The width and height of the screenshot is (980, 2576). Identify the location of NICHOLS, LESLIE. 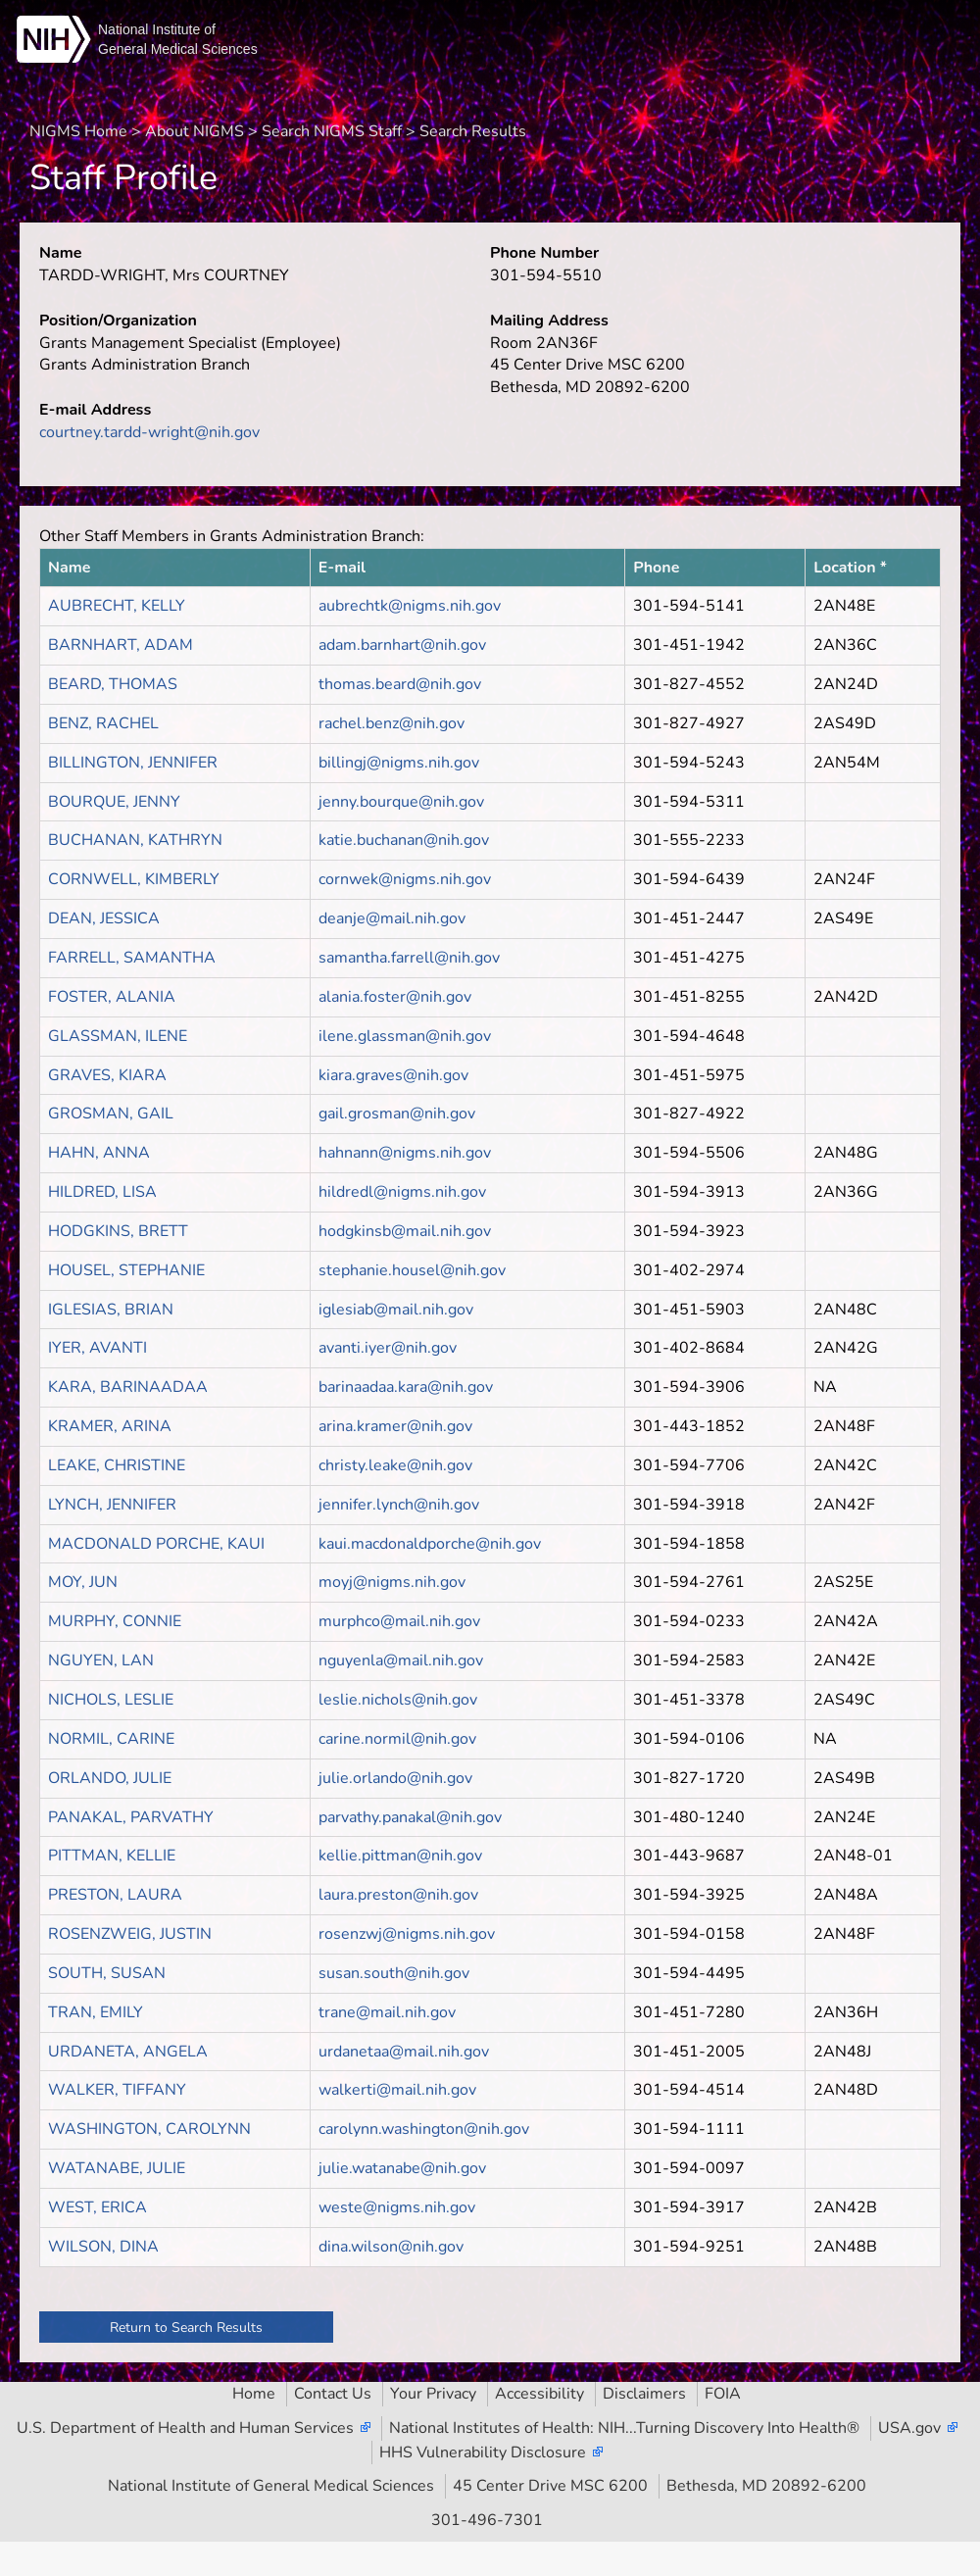
(110, 1699).